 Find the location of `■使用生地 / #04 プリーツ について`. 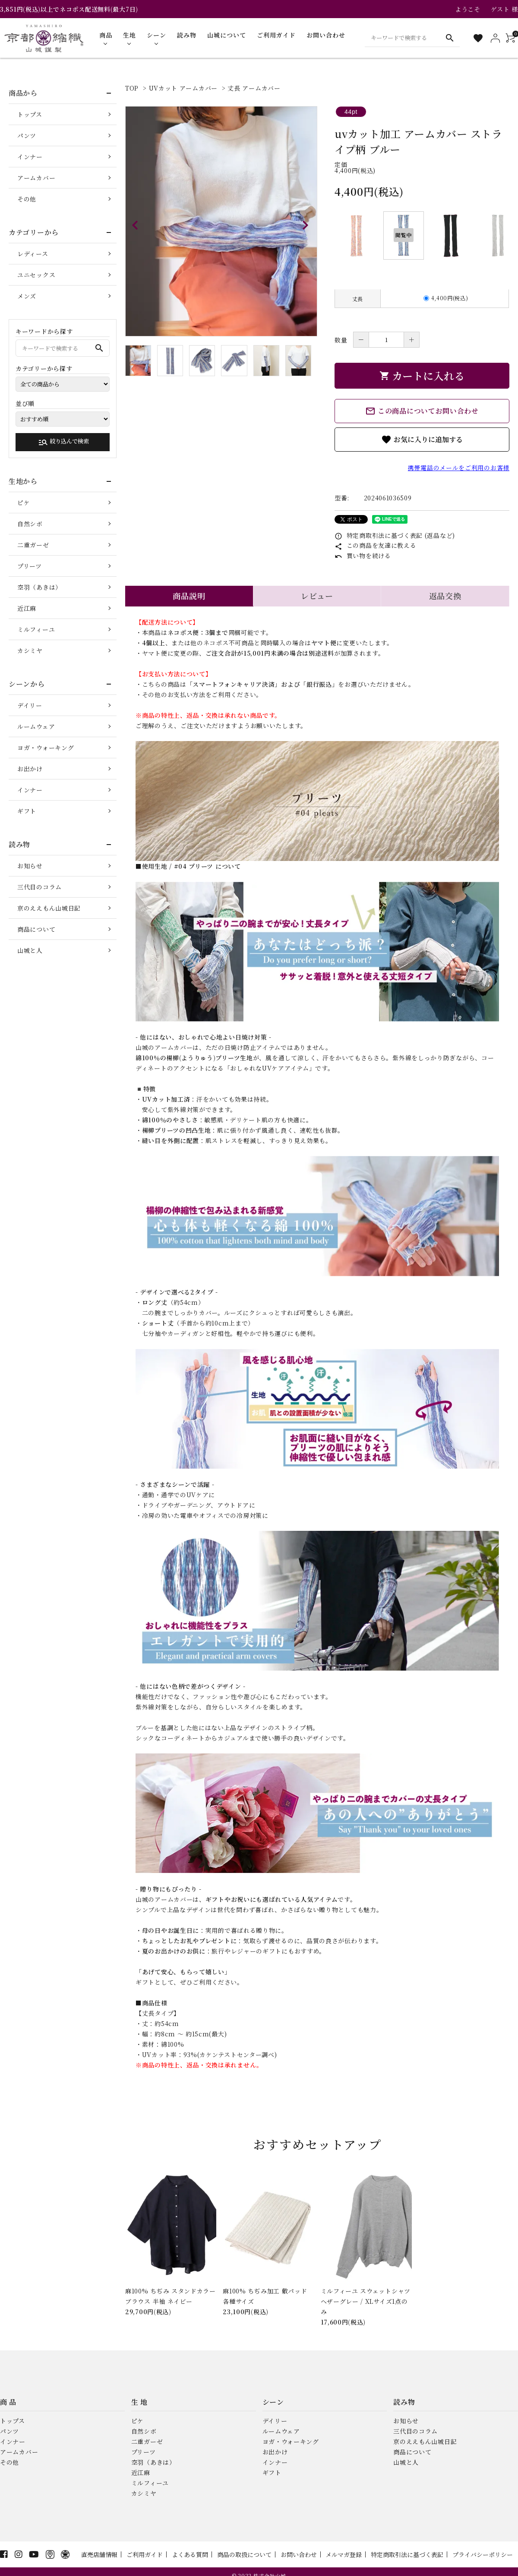

■使用生地 / #04 プリーツ について is located at coordinates (188, 866).